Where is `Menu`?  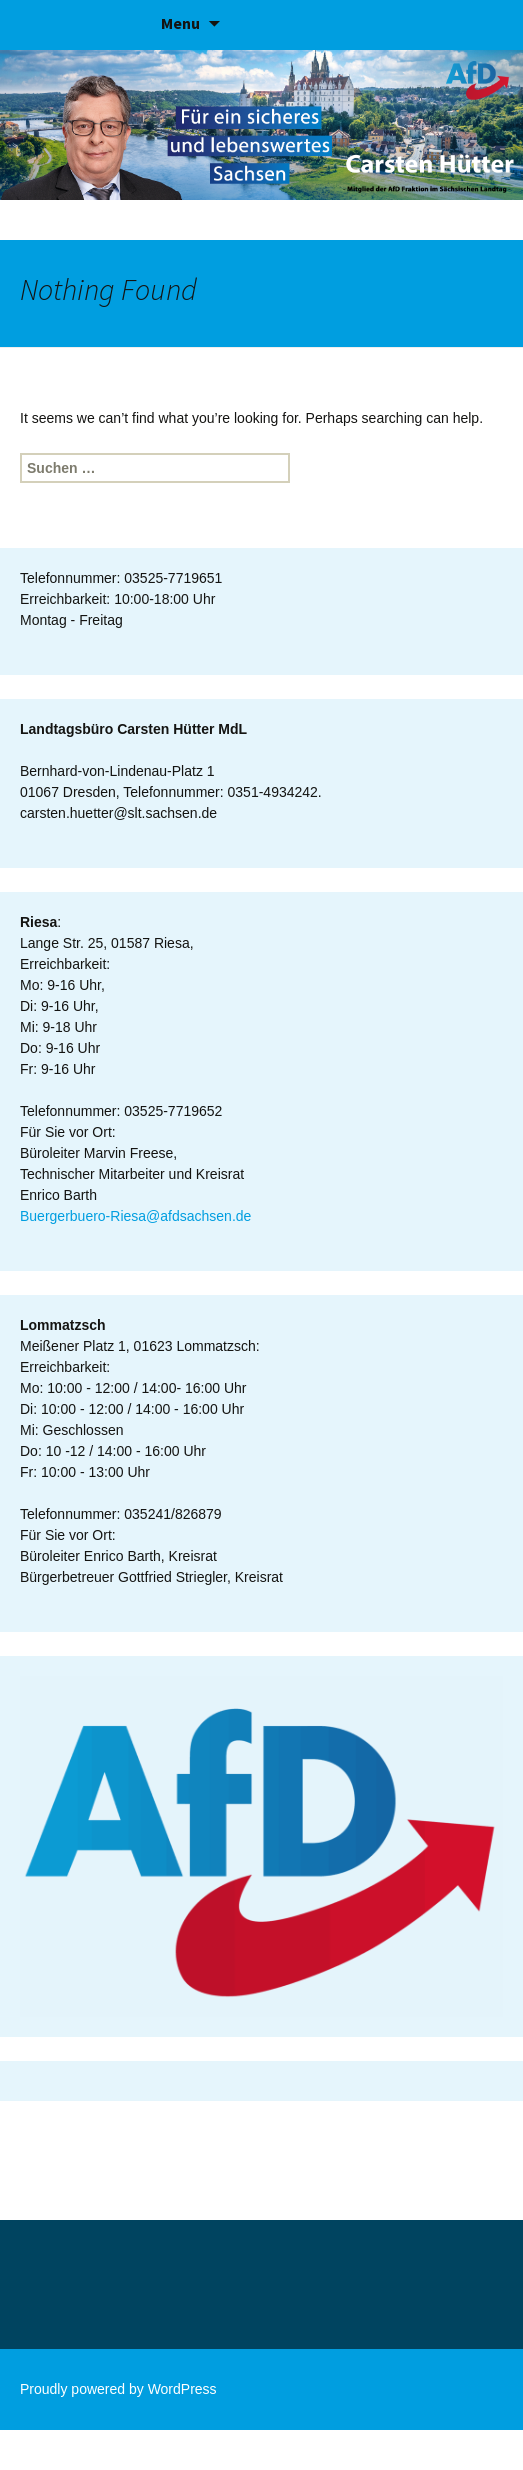
Menu is located at coordinates (180, 23).